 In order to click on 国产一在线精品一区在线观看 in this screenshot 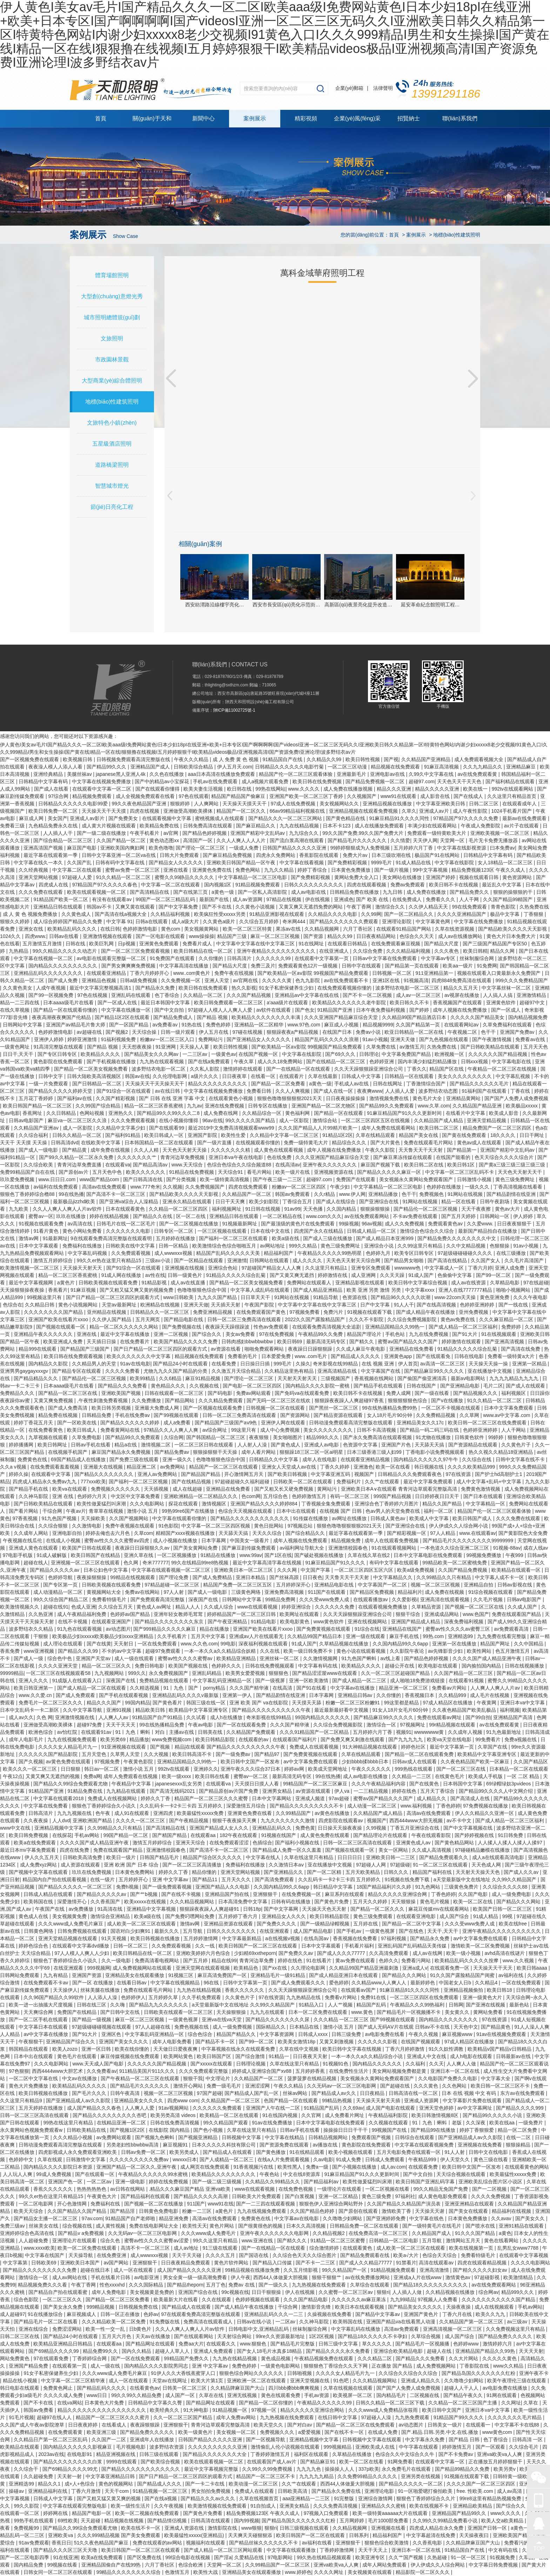, I will do `click(298, 1069)`.